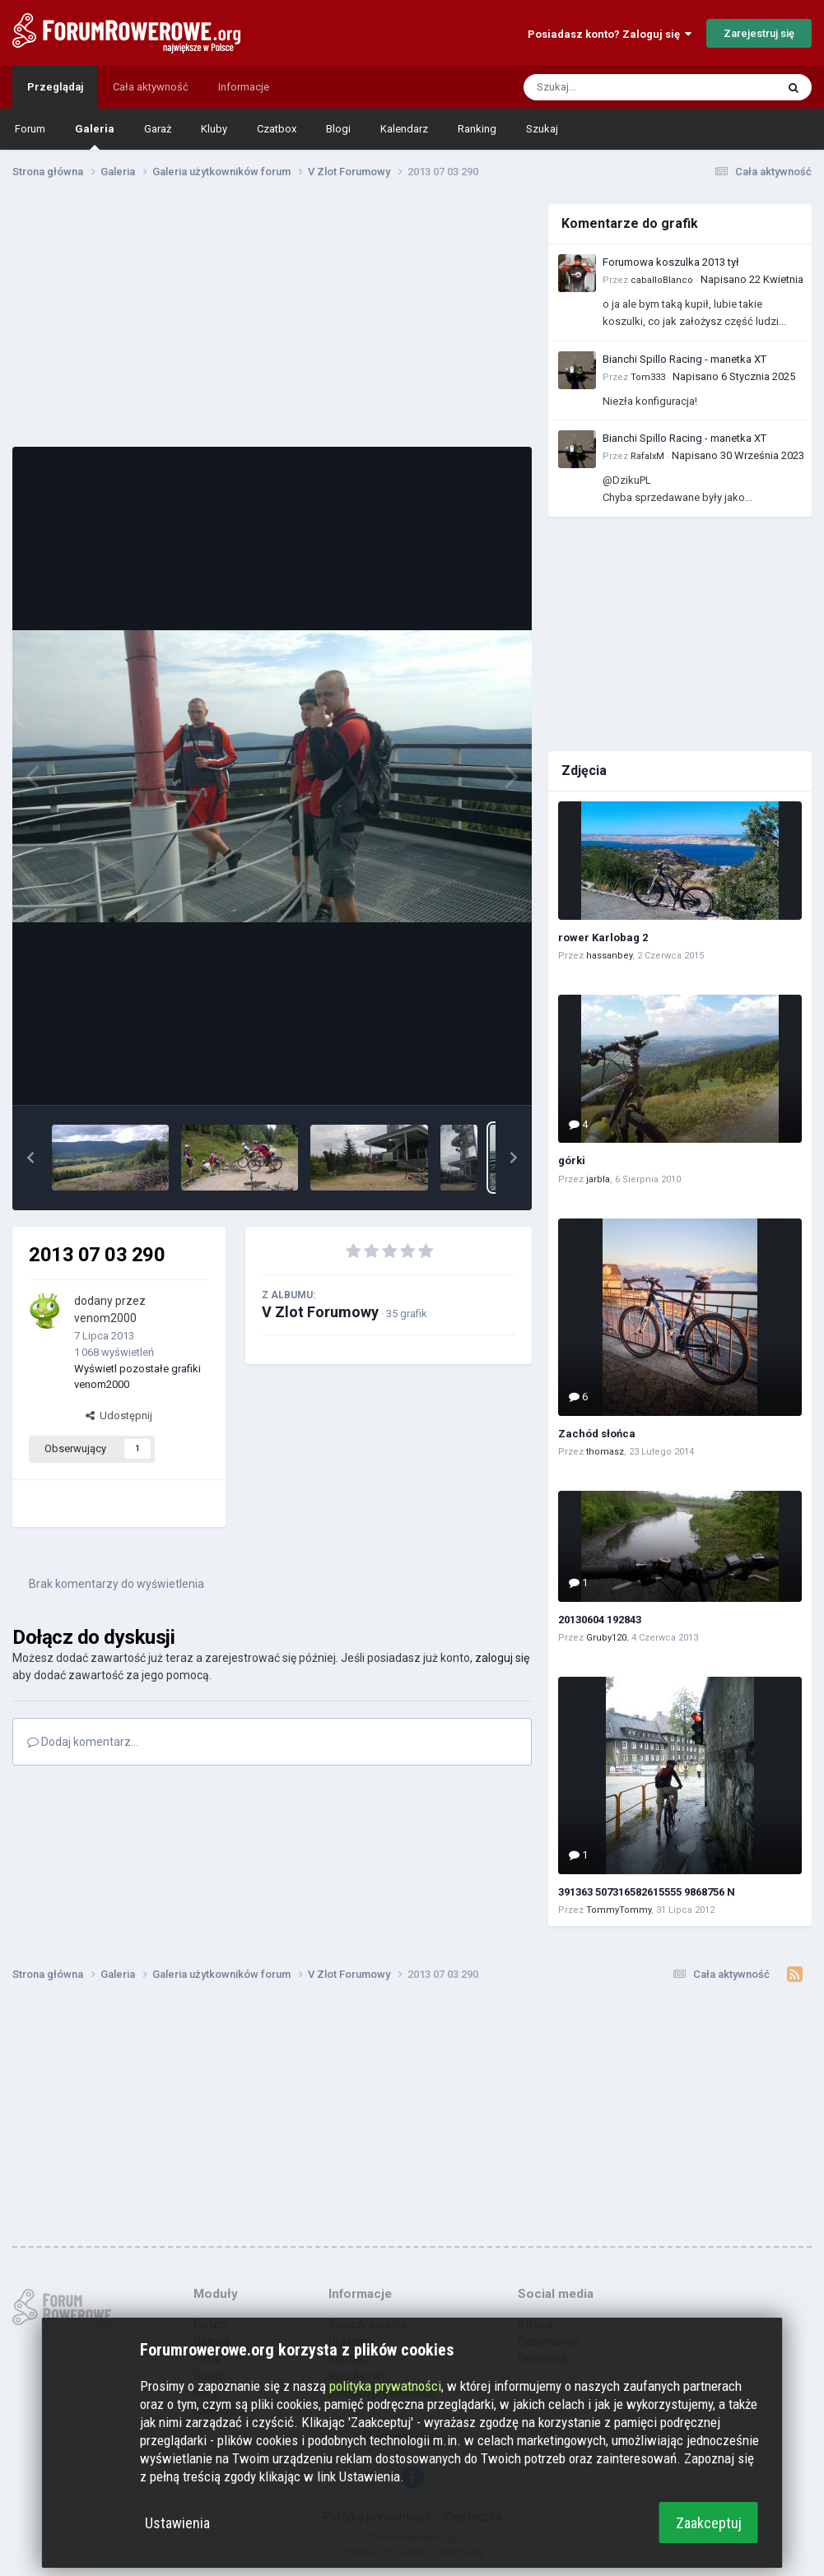 This screenshot has height=2576, width=824. I want to click on [Advertisement], so click(272, 319).